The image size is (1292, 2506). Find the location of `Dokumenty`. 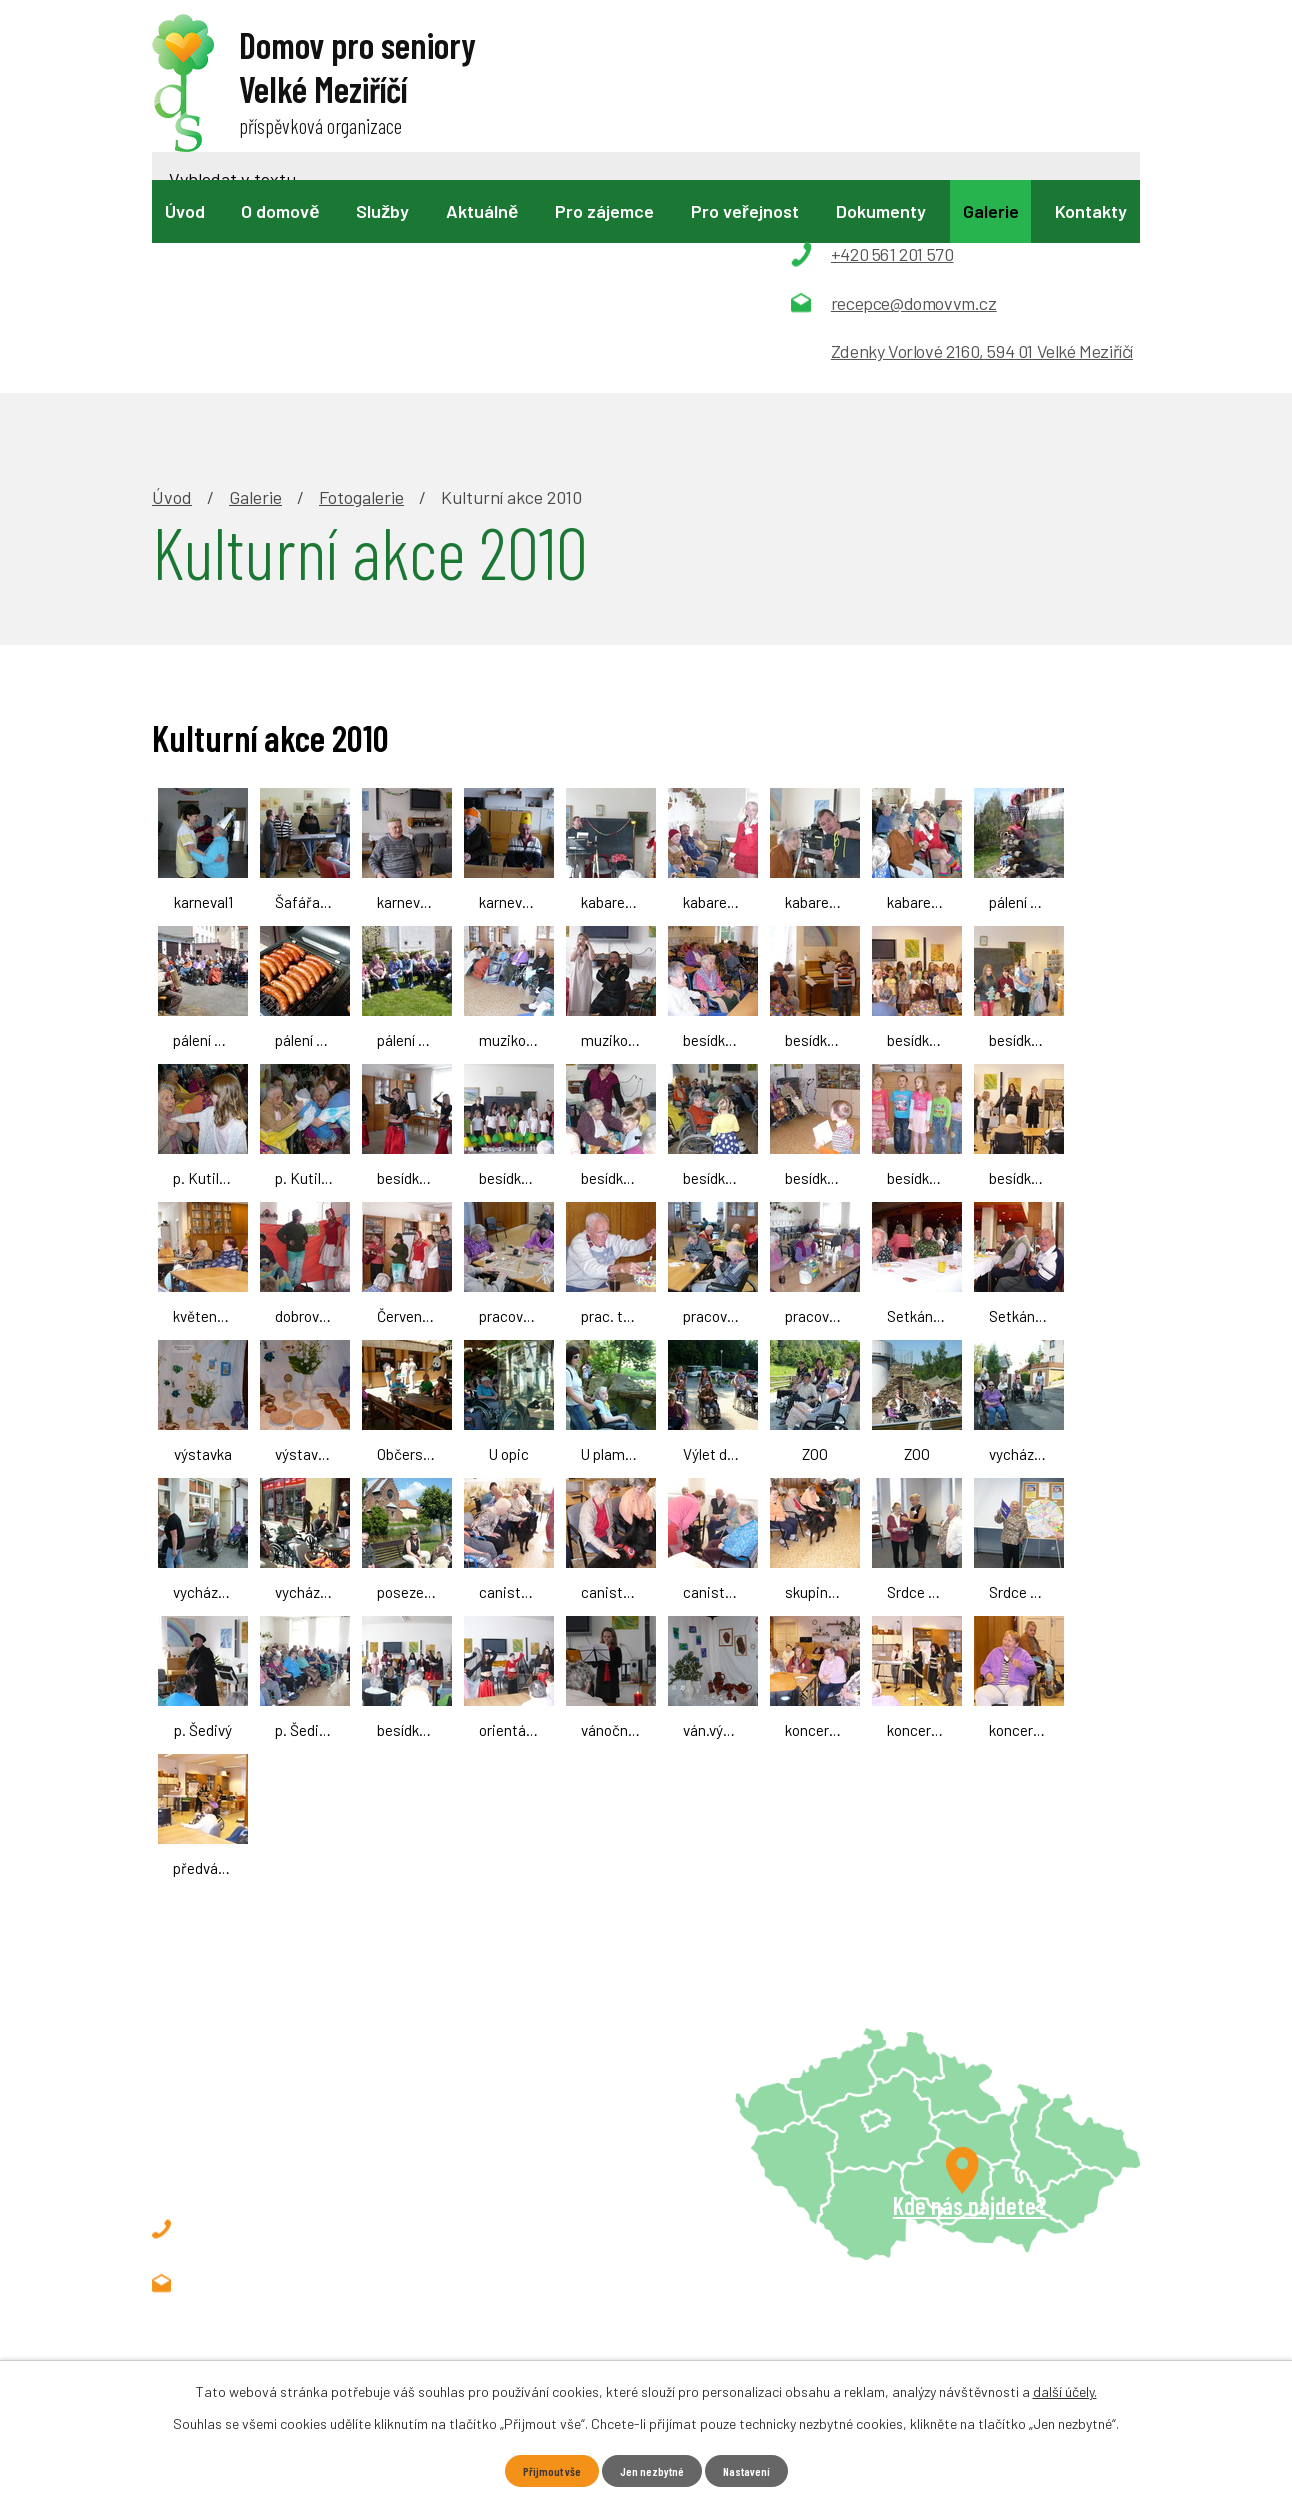

Dokumenty is located at coordinates (881, 211).